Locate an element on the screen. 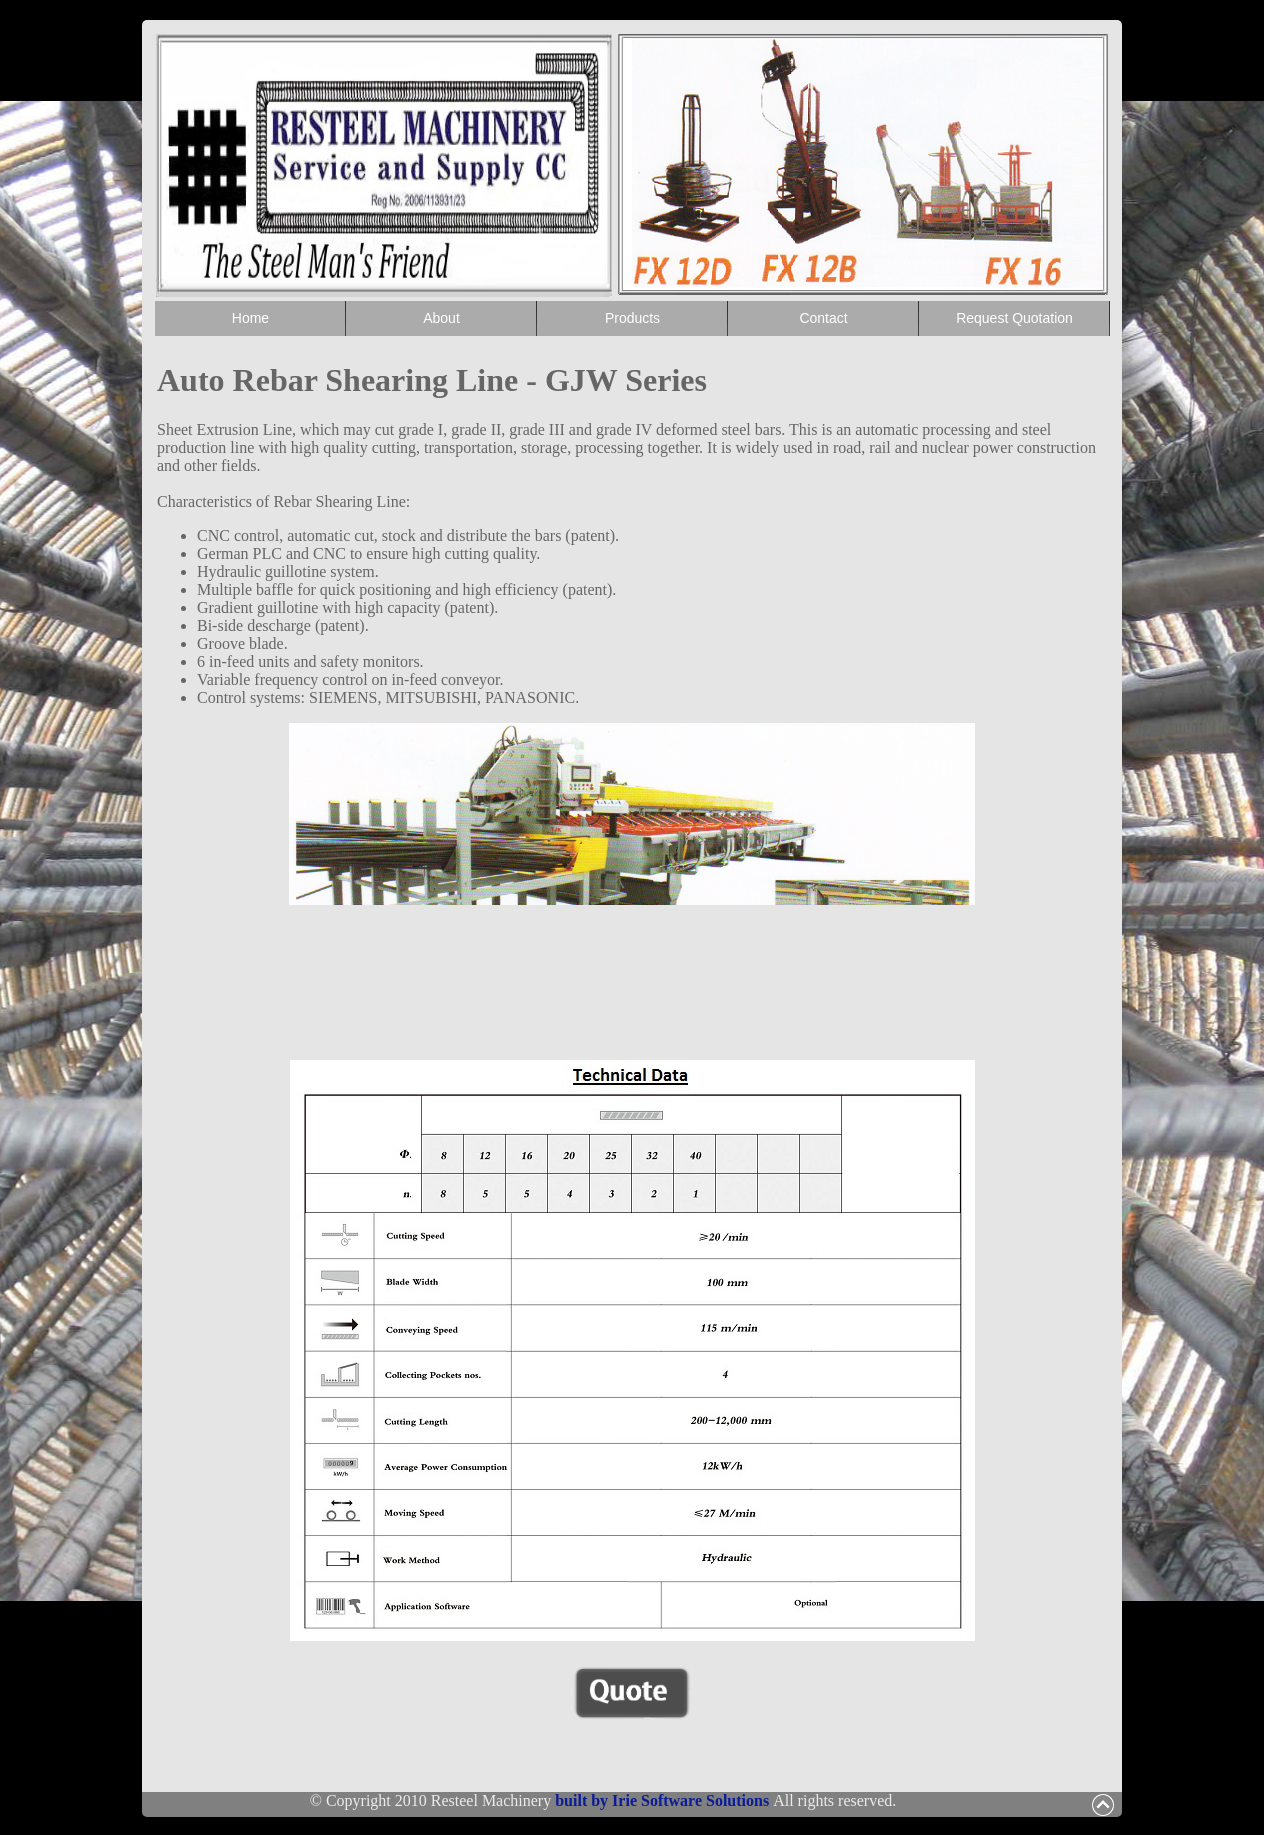 The width and height of the screenshot is (1264, 1835). built by Irie Software Solutions is located at coordinates (664, 1800).